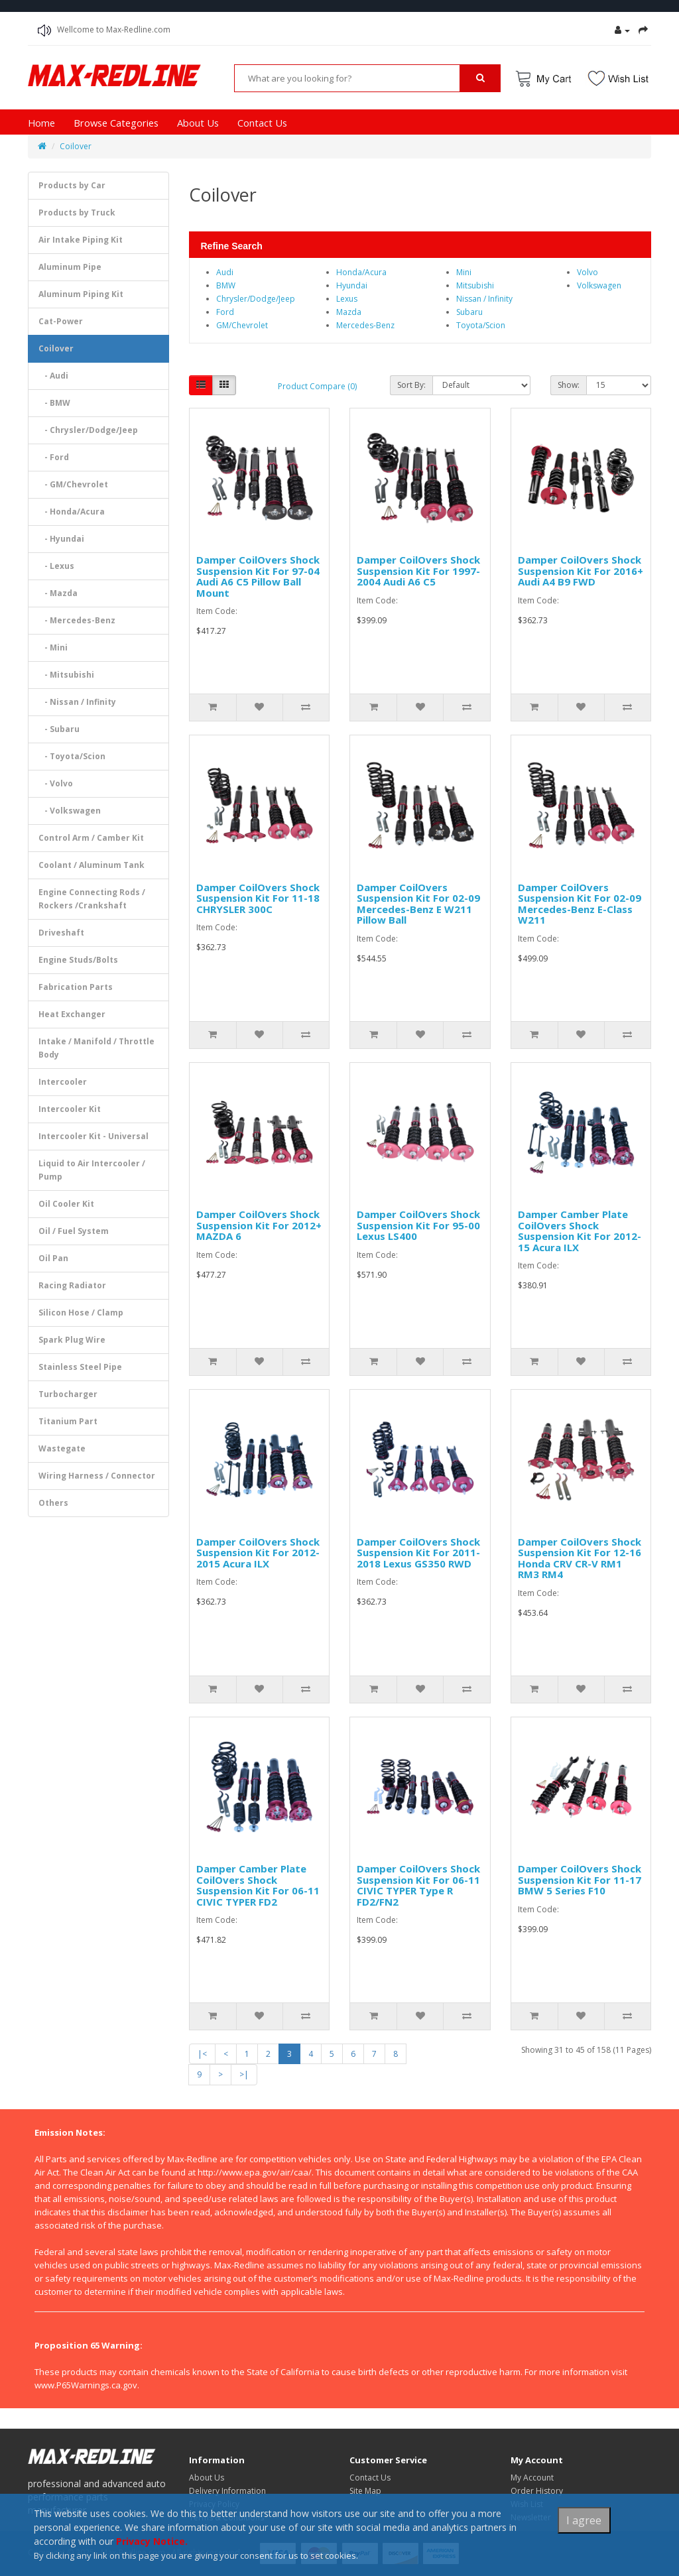 The height and width of the screenshot is (2576, 679). What do you see at coordinates (365, 2490) in the screenshot?
I see `Site Map` at bounding box center [365, 2490].